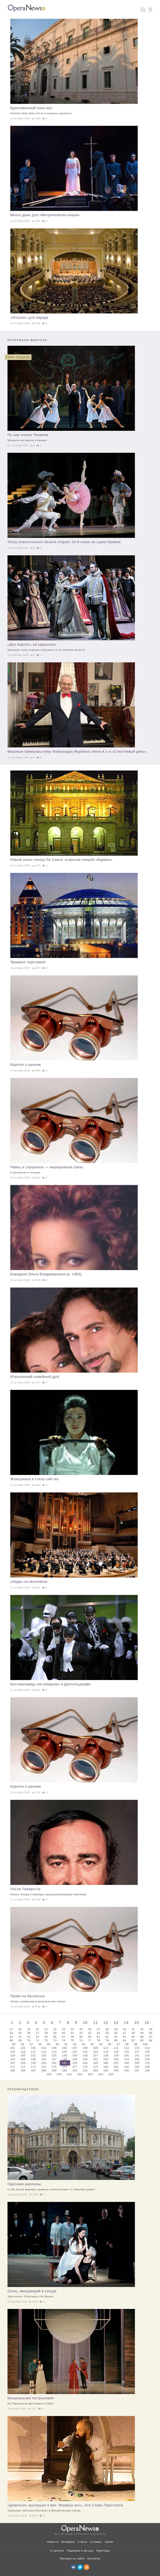 This screenshot has height=2576, width=160. What do you see at coordinates (137, 2022) in the screenshot?
I see `15` at bounding box center [137, 2022].